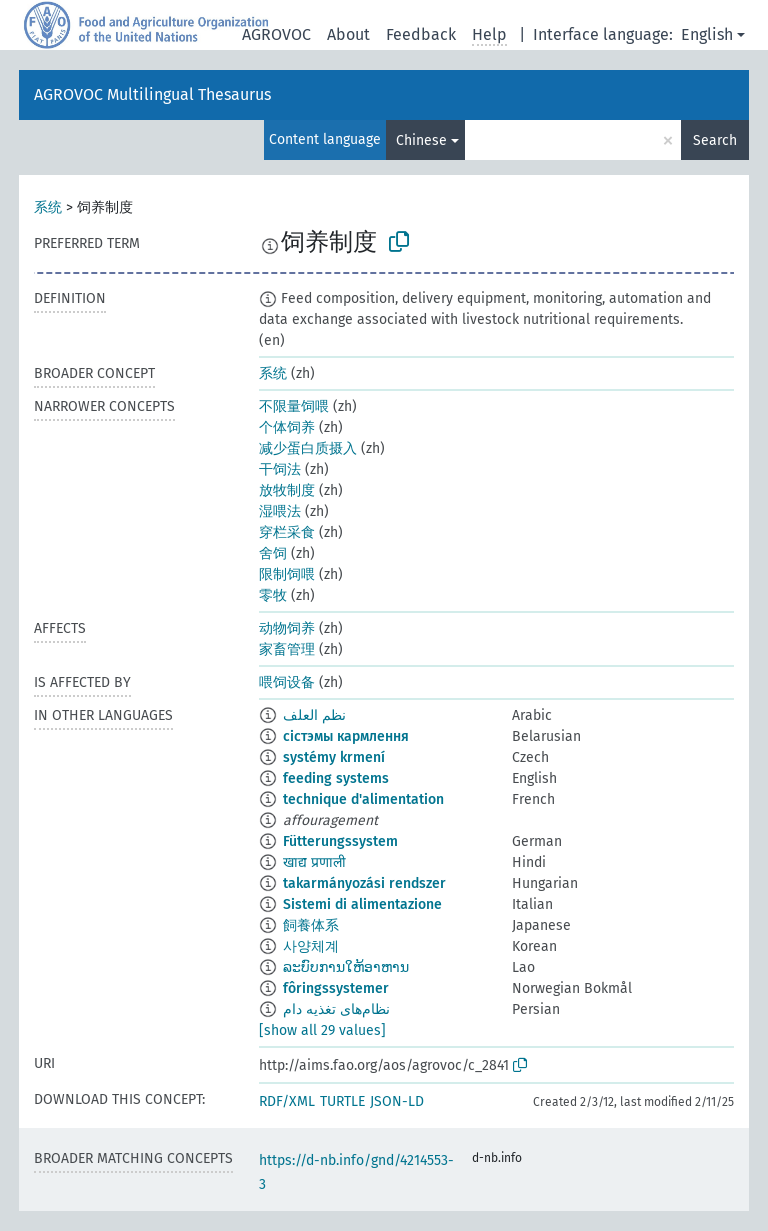 This screenshot has height=1231, width=768. What do you see at coordinates (342, 1101) in the screenshot?
I see `TURTLE` at bounding box center [342, 1101].